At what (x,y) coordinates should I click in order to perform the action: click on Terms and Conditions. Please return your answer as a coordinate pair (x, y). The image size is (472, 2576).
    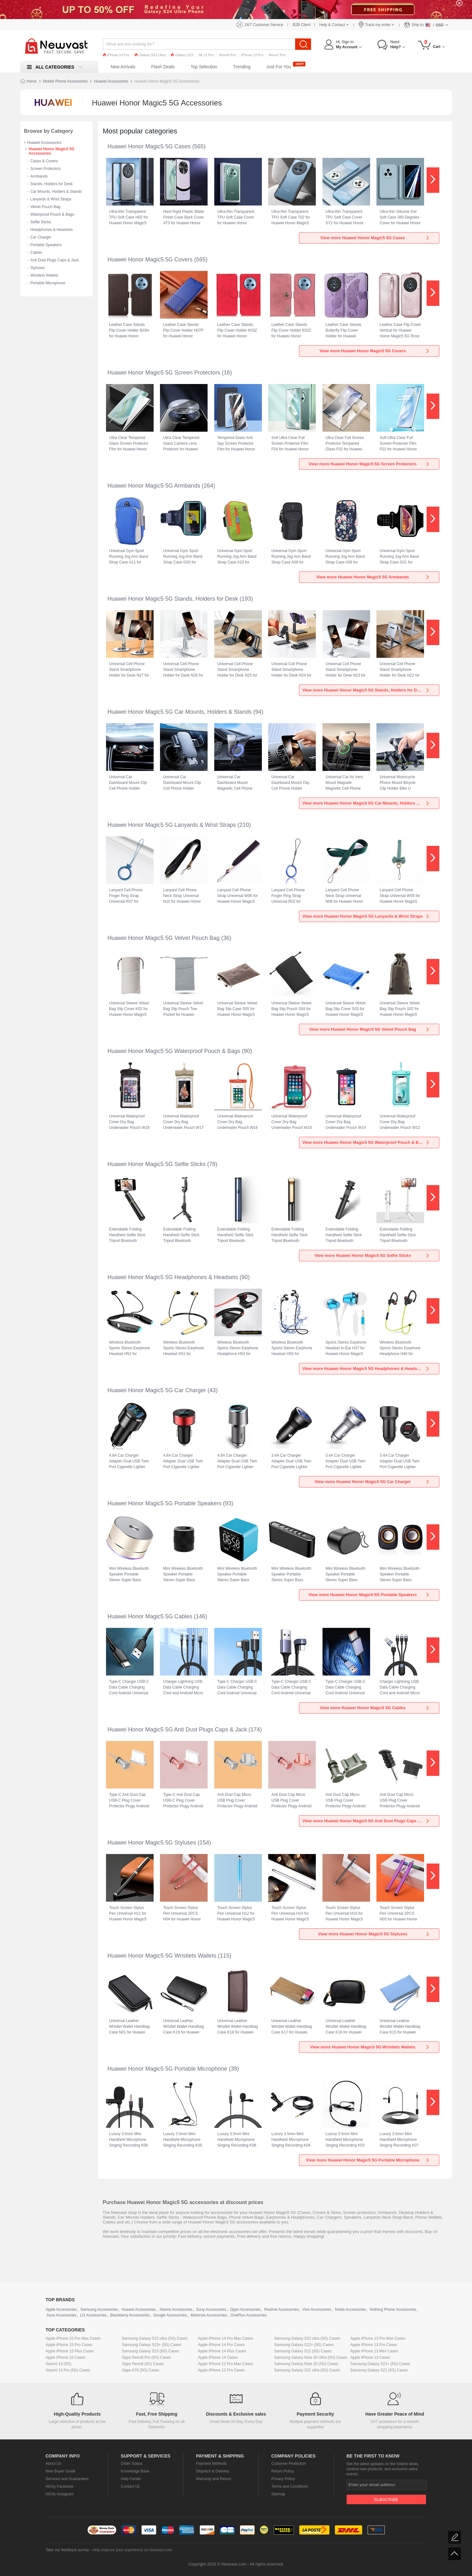
    Looking at the image, I should click on (289, 2486).